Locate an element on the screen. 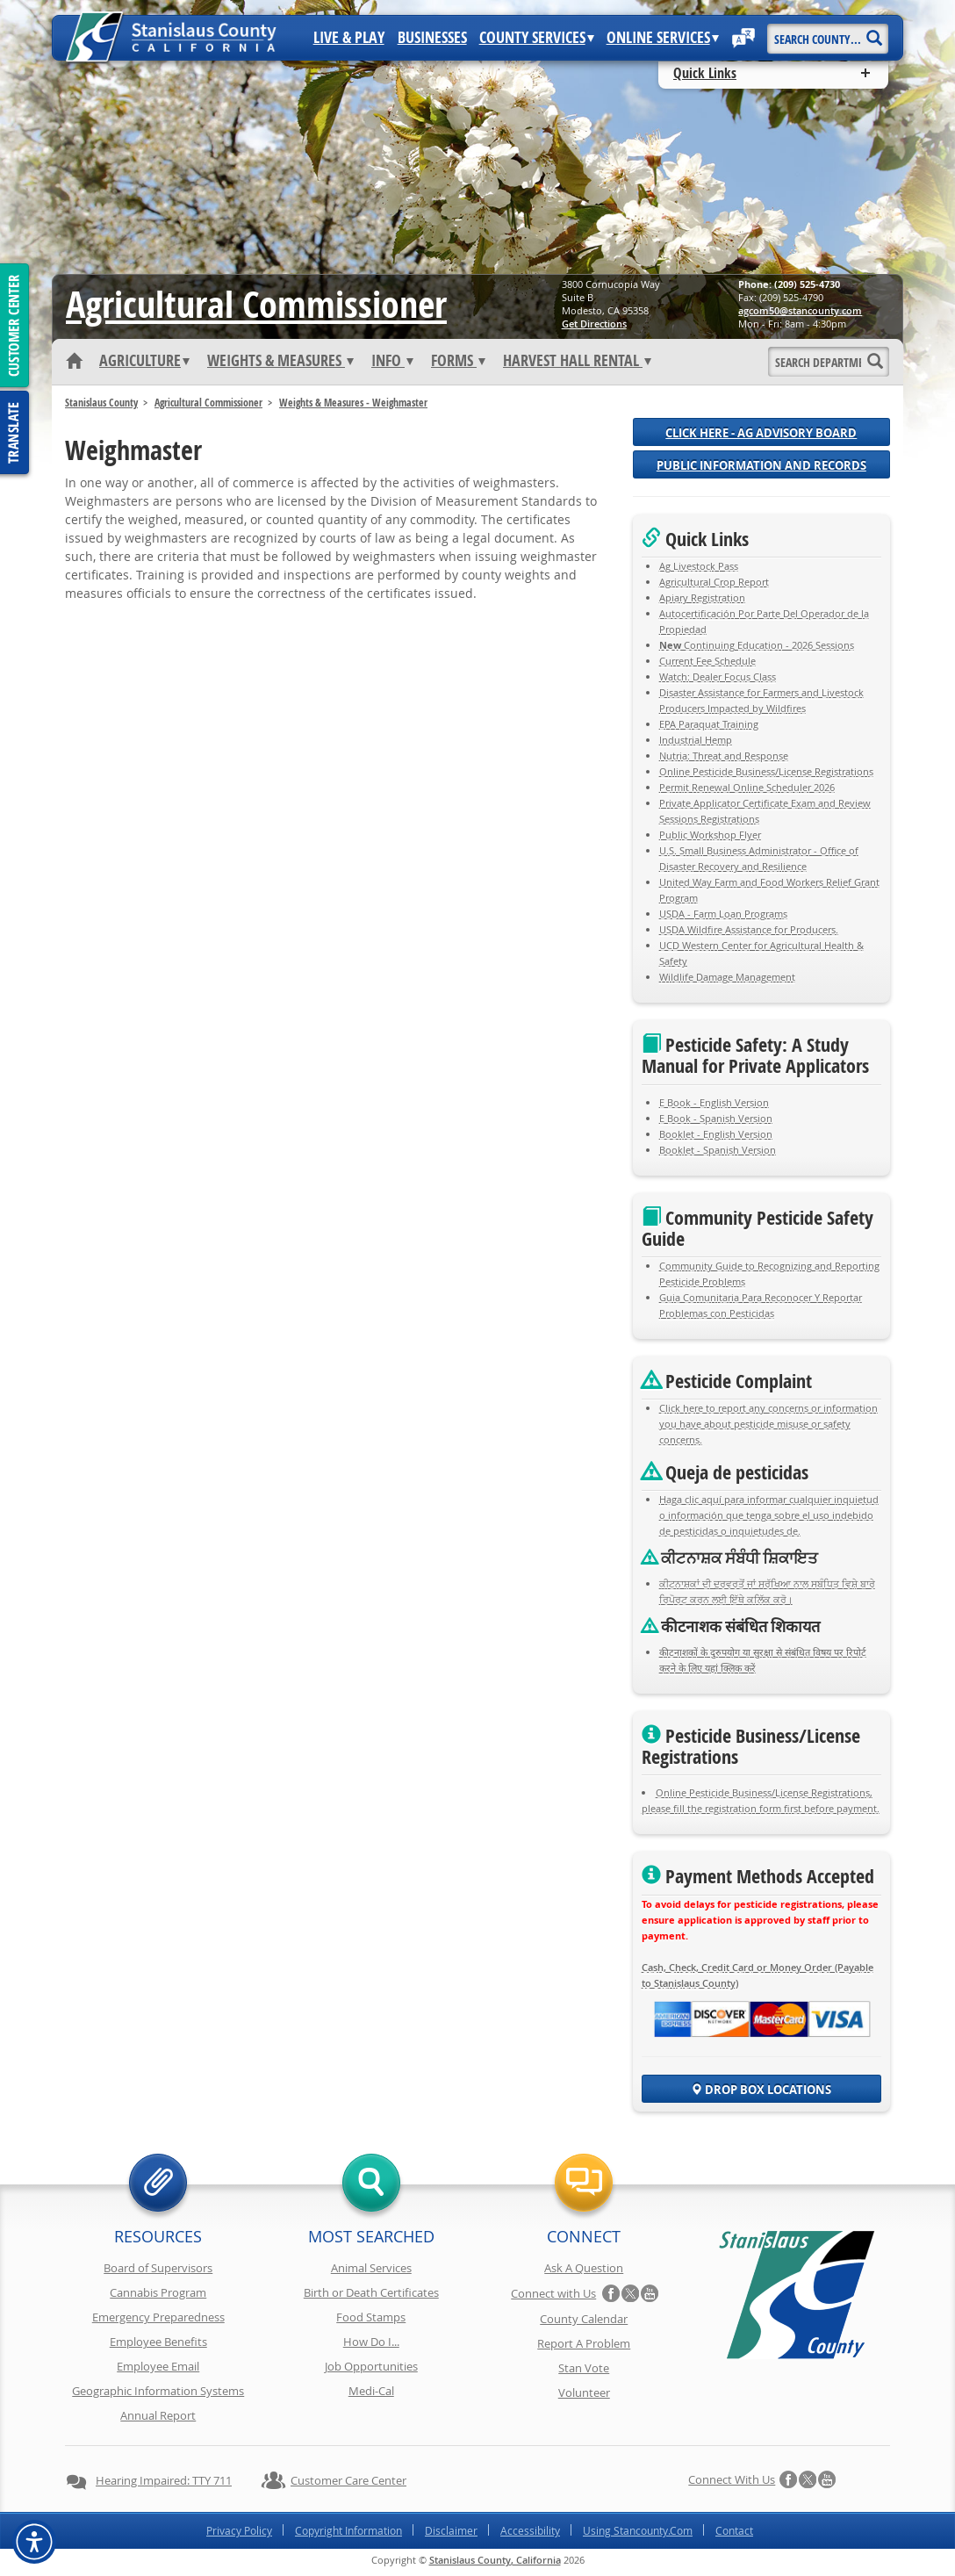 This screenshot has width=955, height=2576. Employee Benefits is located at coordinates (158, 2341).